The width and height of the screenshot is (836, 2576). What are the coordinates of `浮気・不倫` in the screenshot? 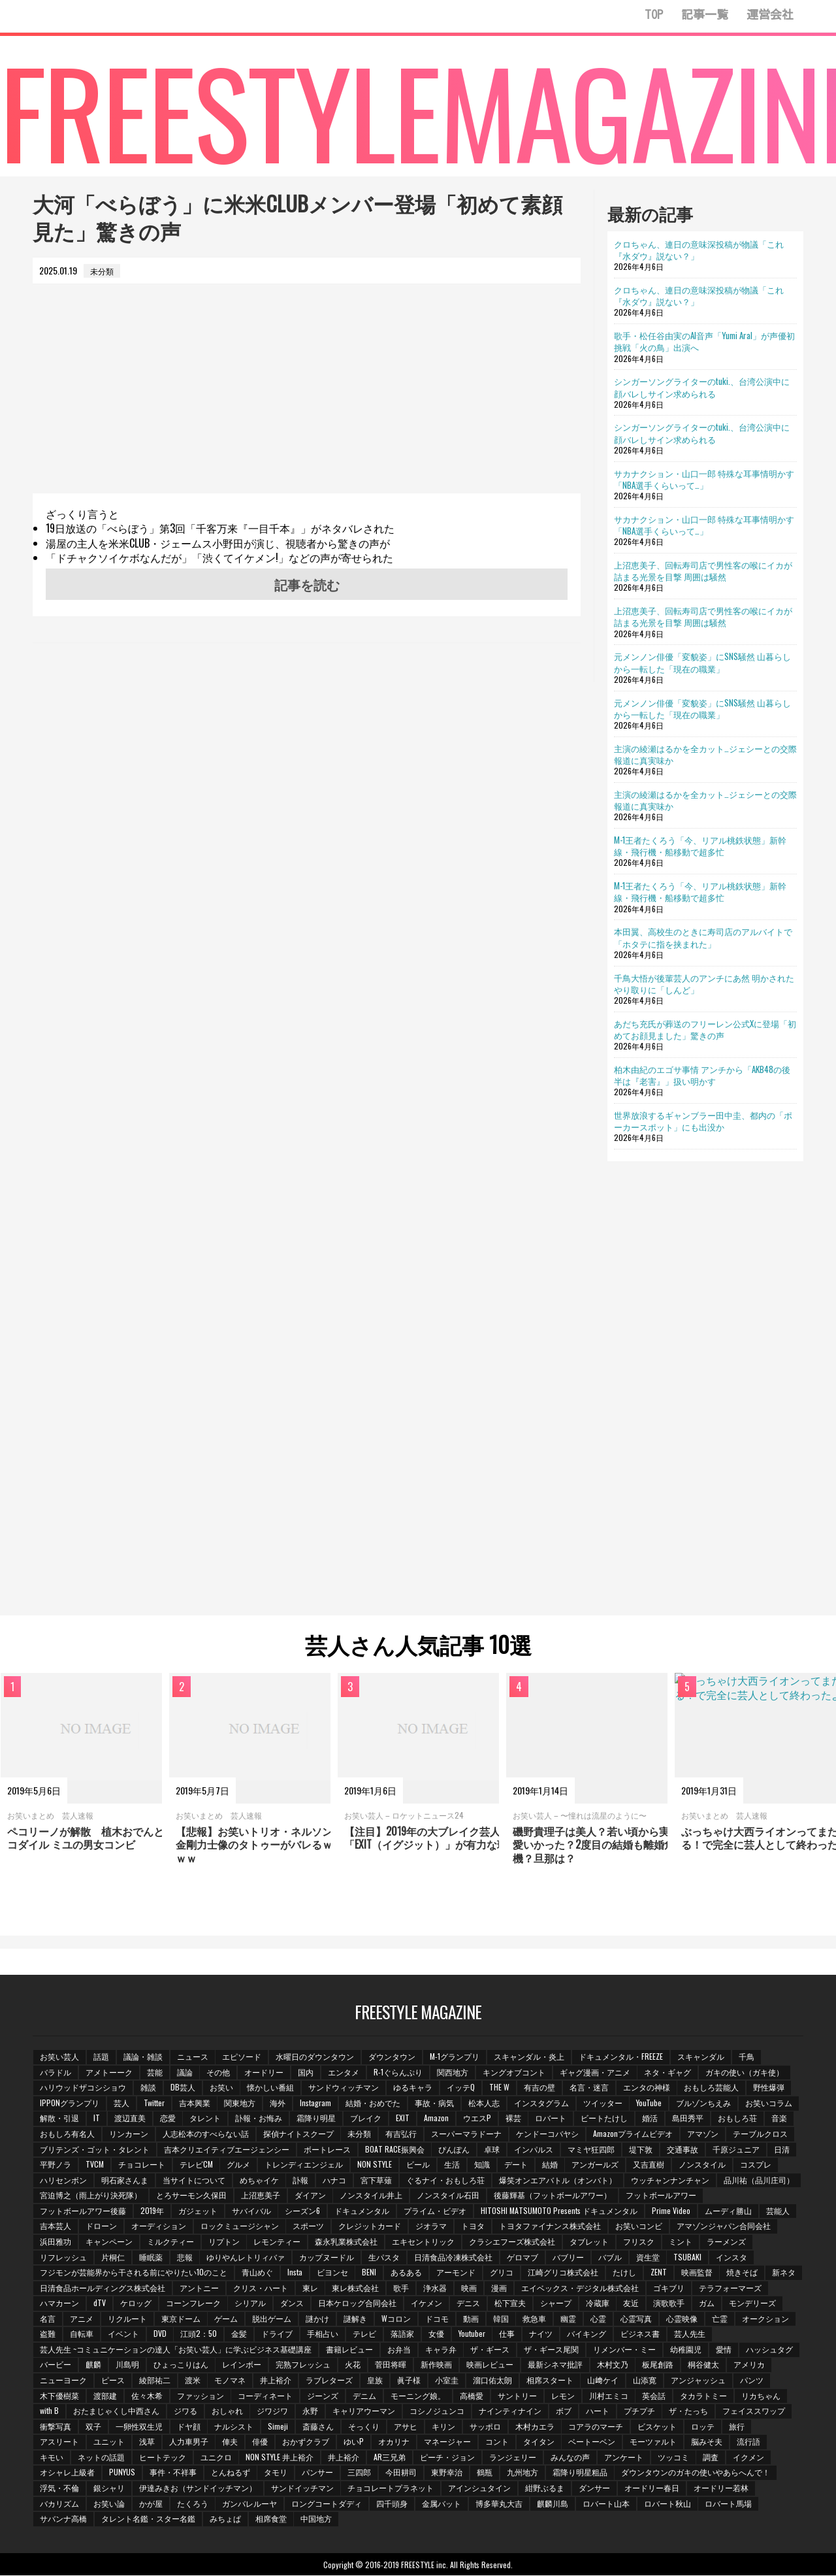 It's located at (59, 2488).